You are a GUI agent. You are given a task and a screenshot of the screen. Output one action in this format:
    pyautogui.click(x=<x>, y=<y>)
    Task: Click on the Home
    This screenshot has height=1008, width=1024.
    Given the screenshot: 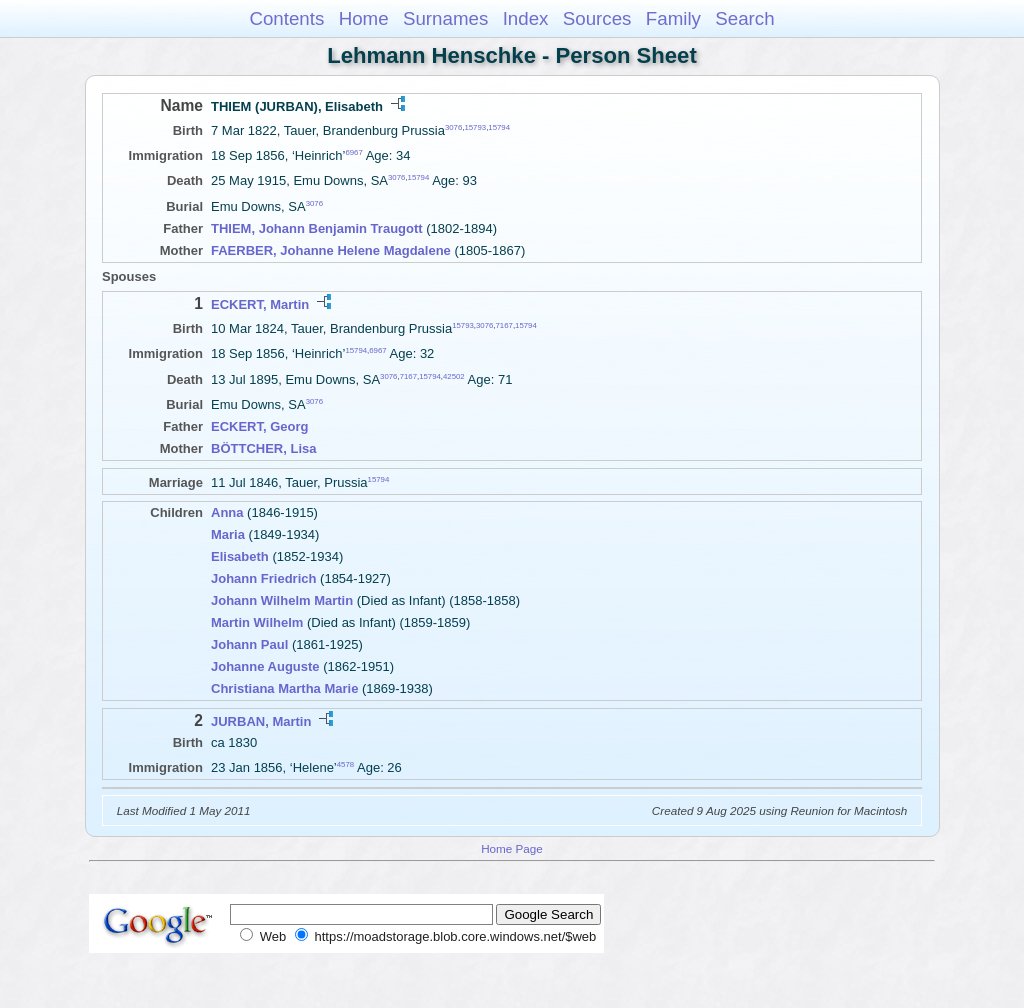 What is the action you would take?
    pyautogui.click(x=364, y=18)
    